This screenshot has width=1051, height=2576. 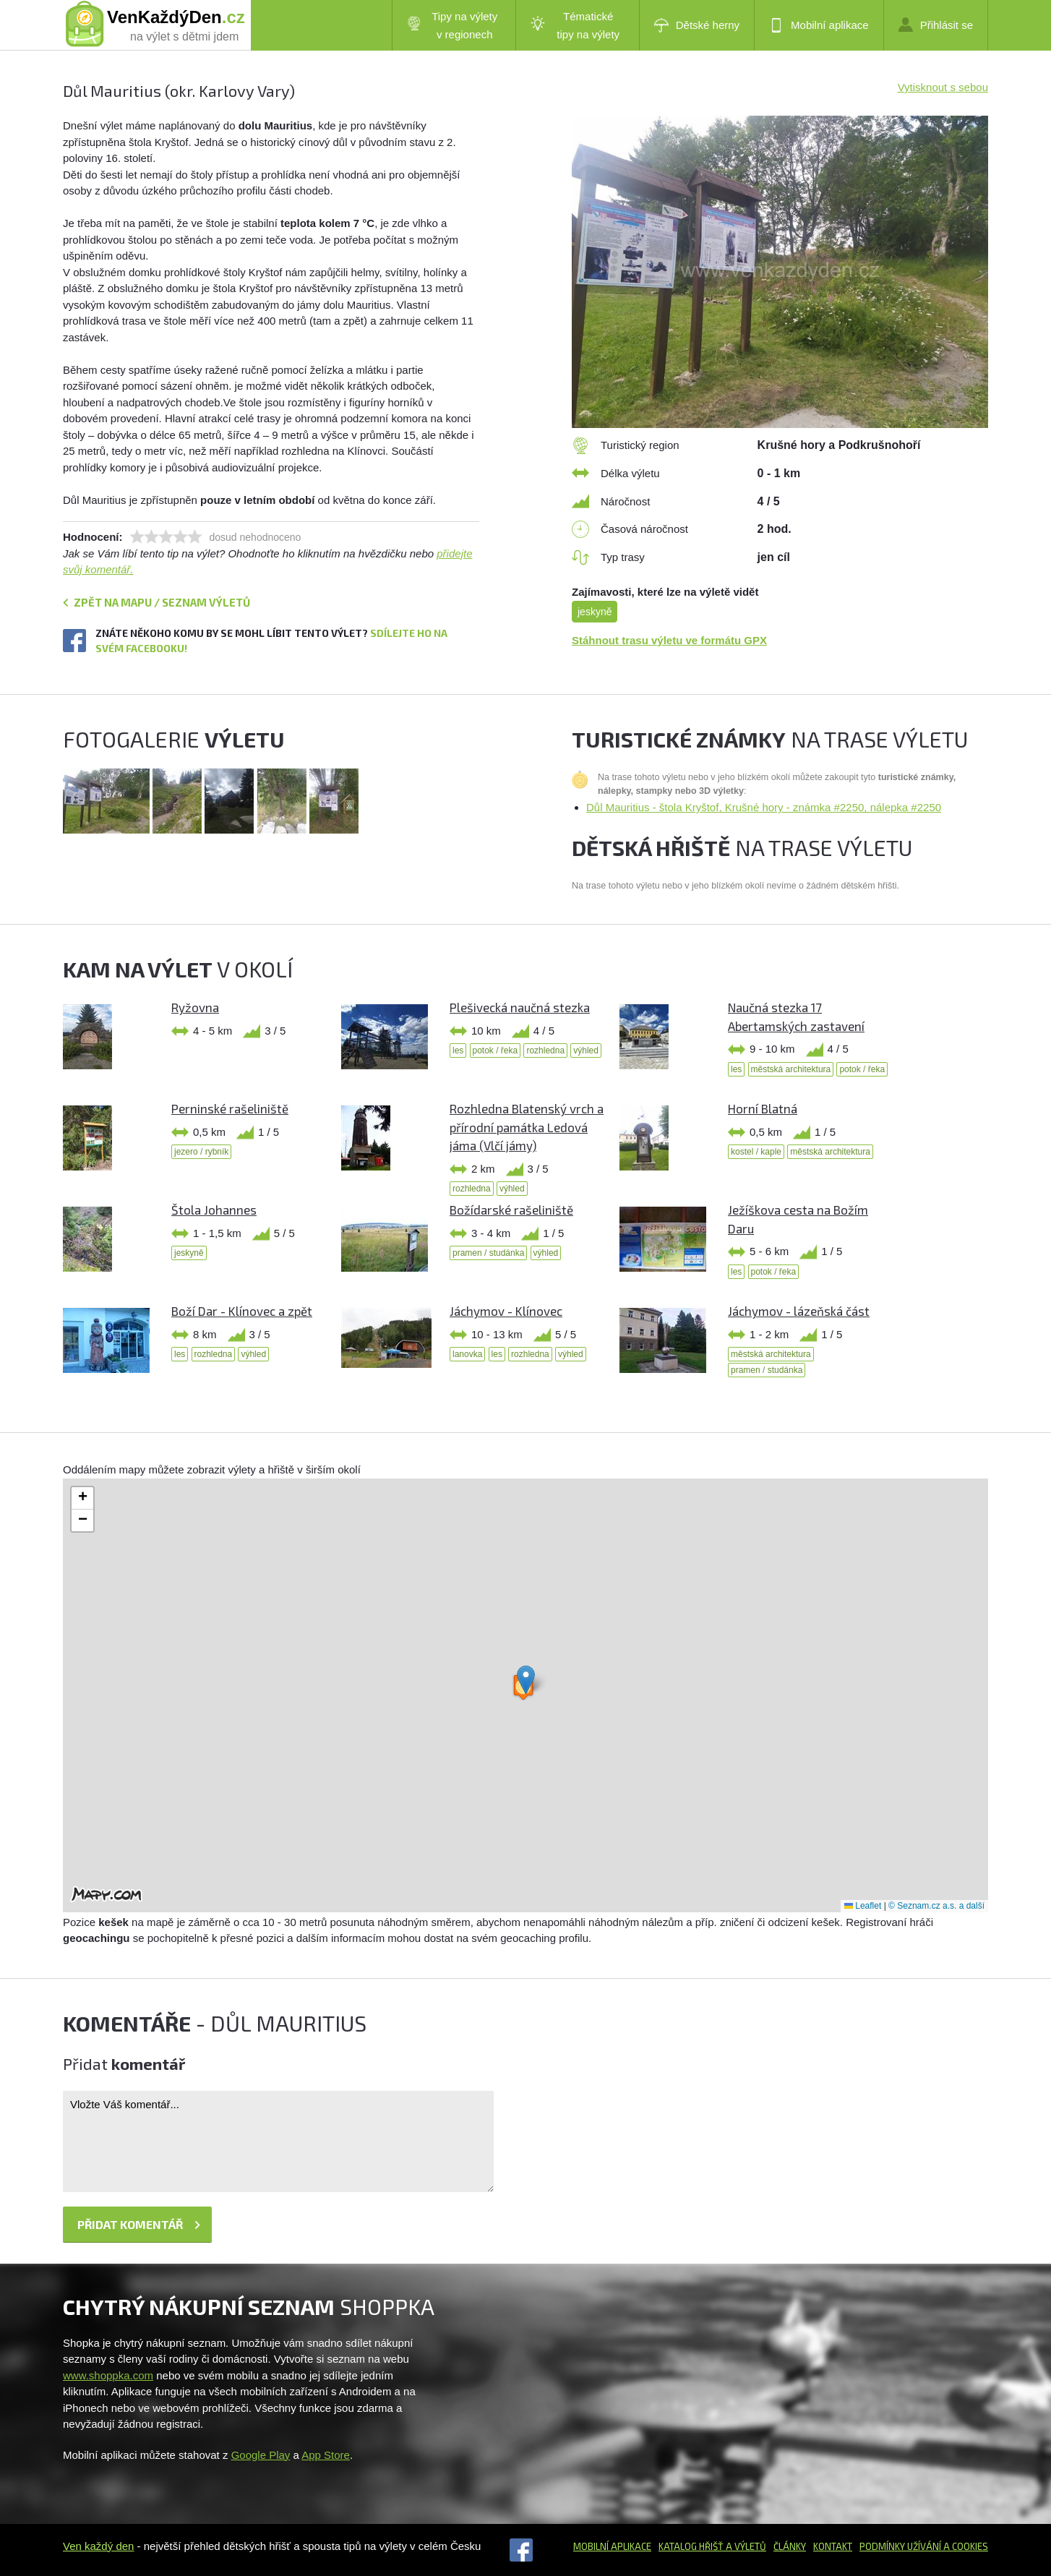 I want to click on pramen / studánka, so click(x=488, y=1253).